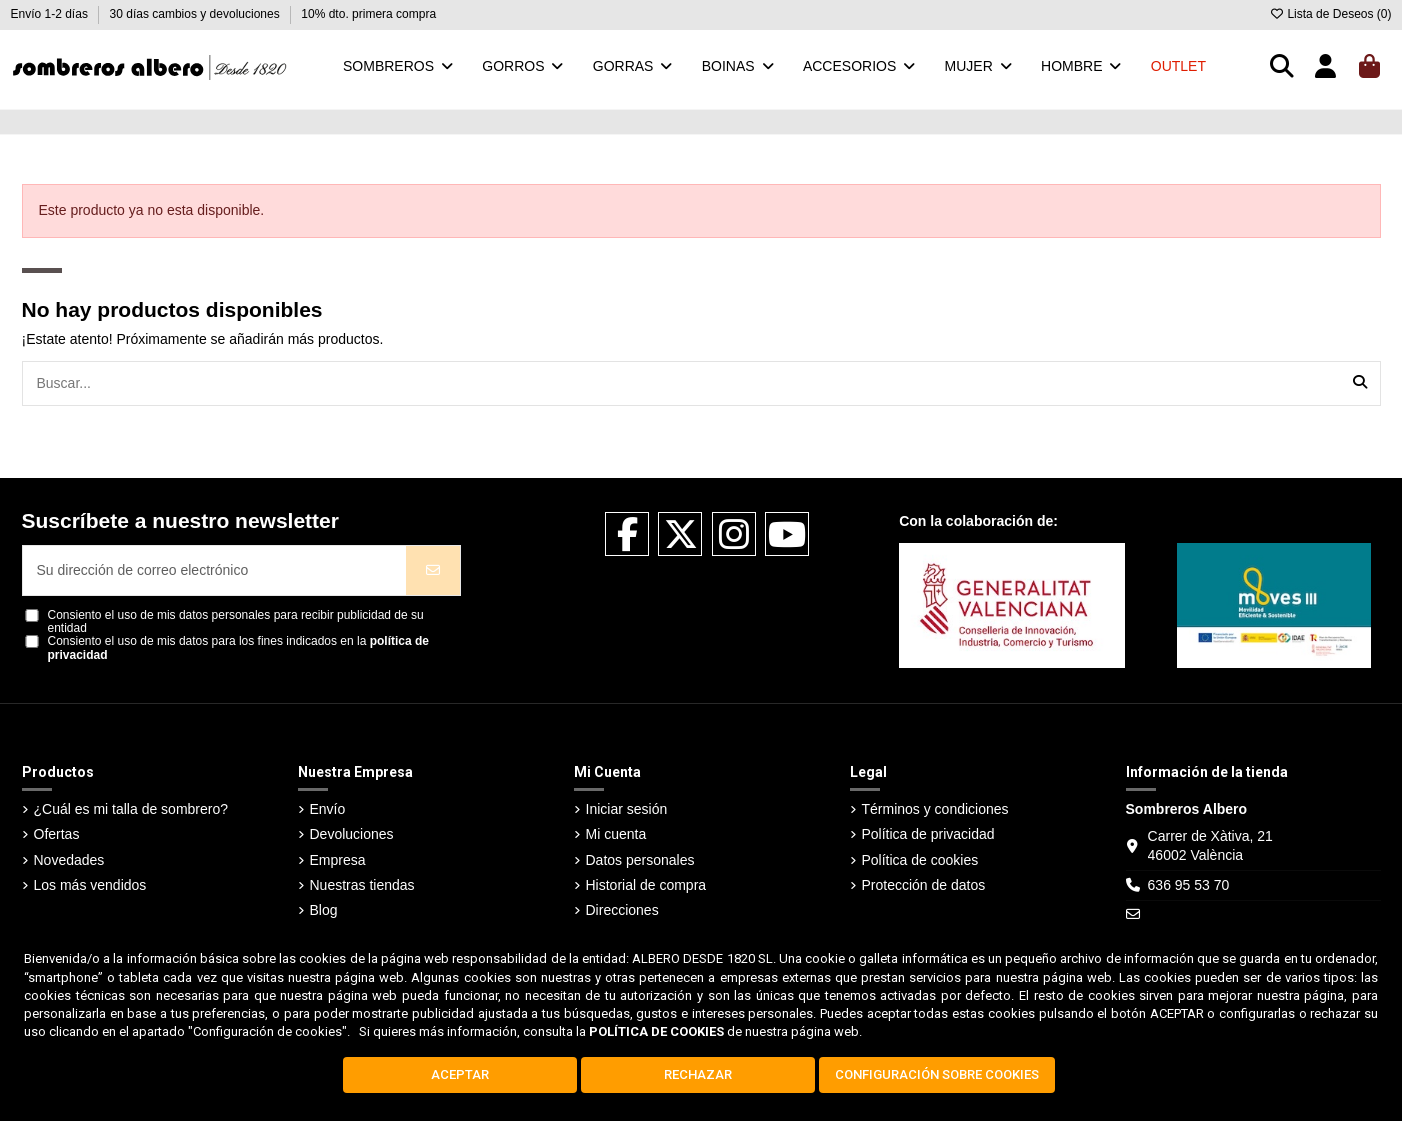 This screenshot has height=1121, width=1402. I want to click on 636 95 53 70, so click(1189, 885).